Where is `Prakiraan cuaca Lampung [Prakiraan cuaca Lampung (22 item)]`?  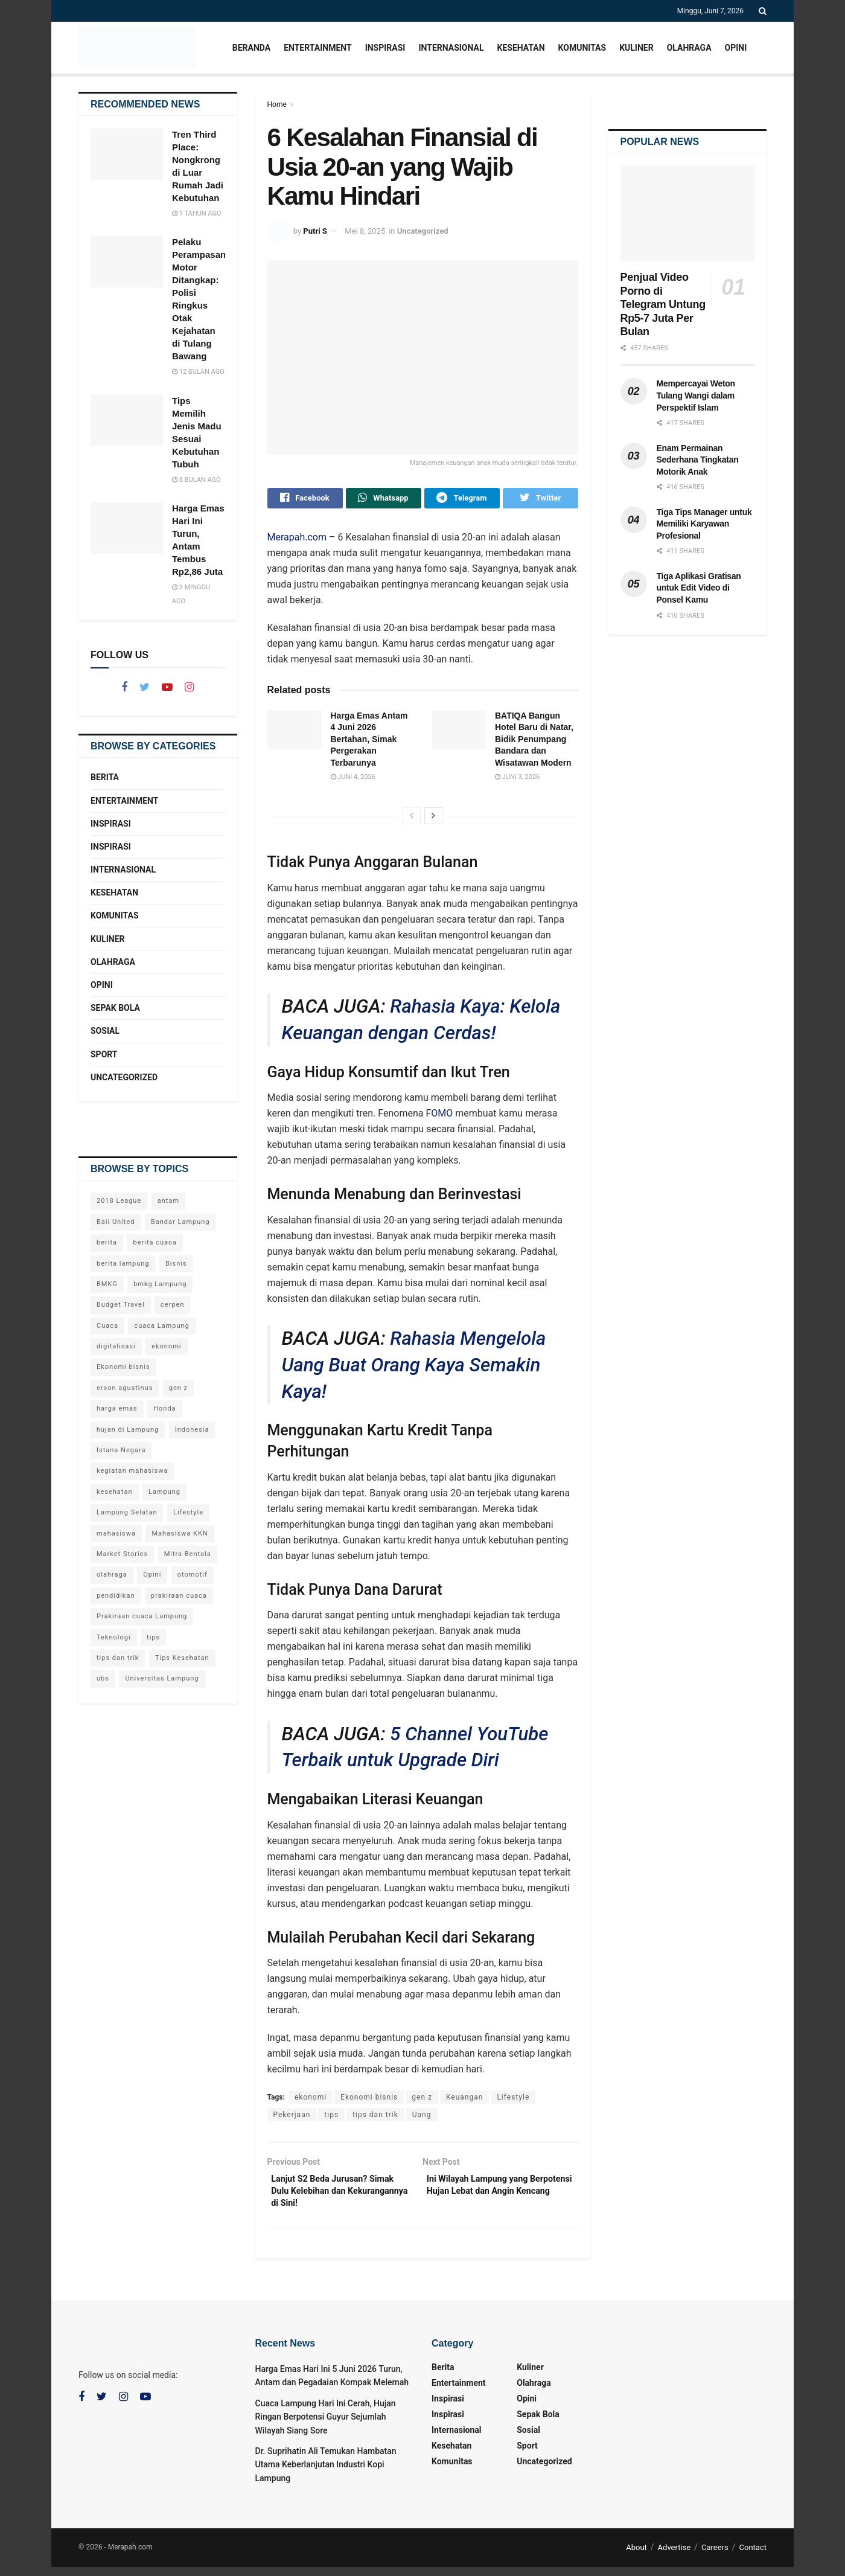 Prakiraan cuaca Lampung [Prakiraan cuaca Lampung (22 item)] is located at coordinates (142, 1616).